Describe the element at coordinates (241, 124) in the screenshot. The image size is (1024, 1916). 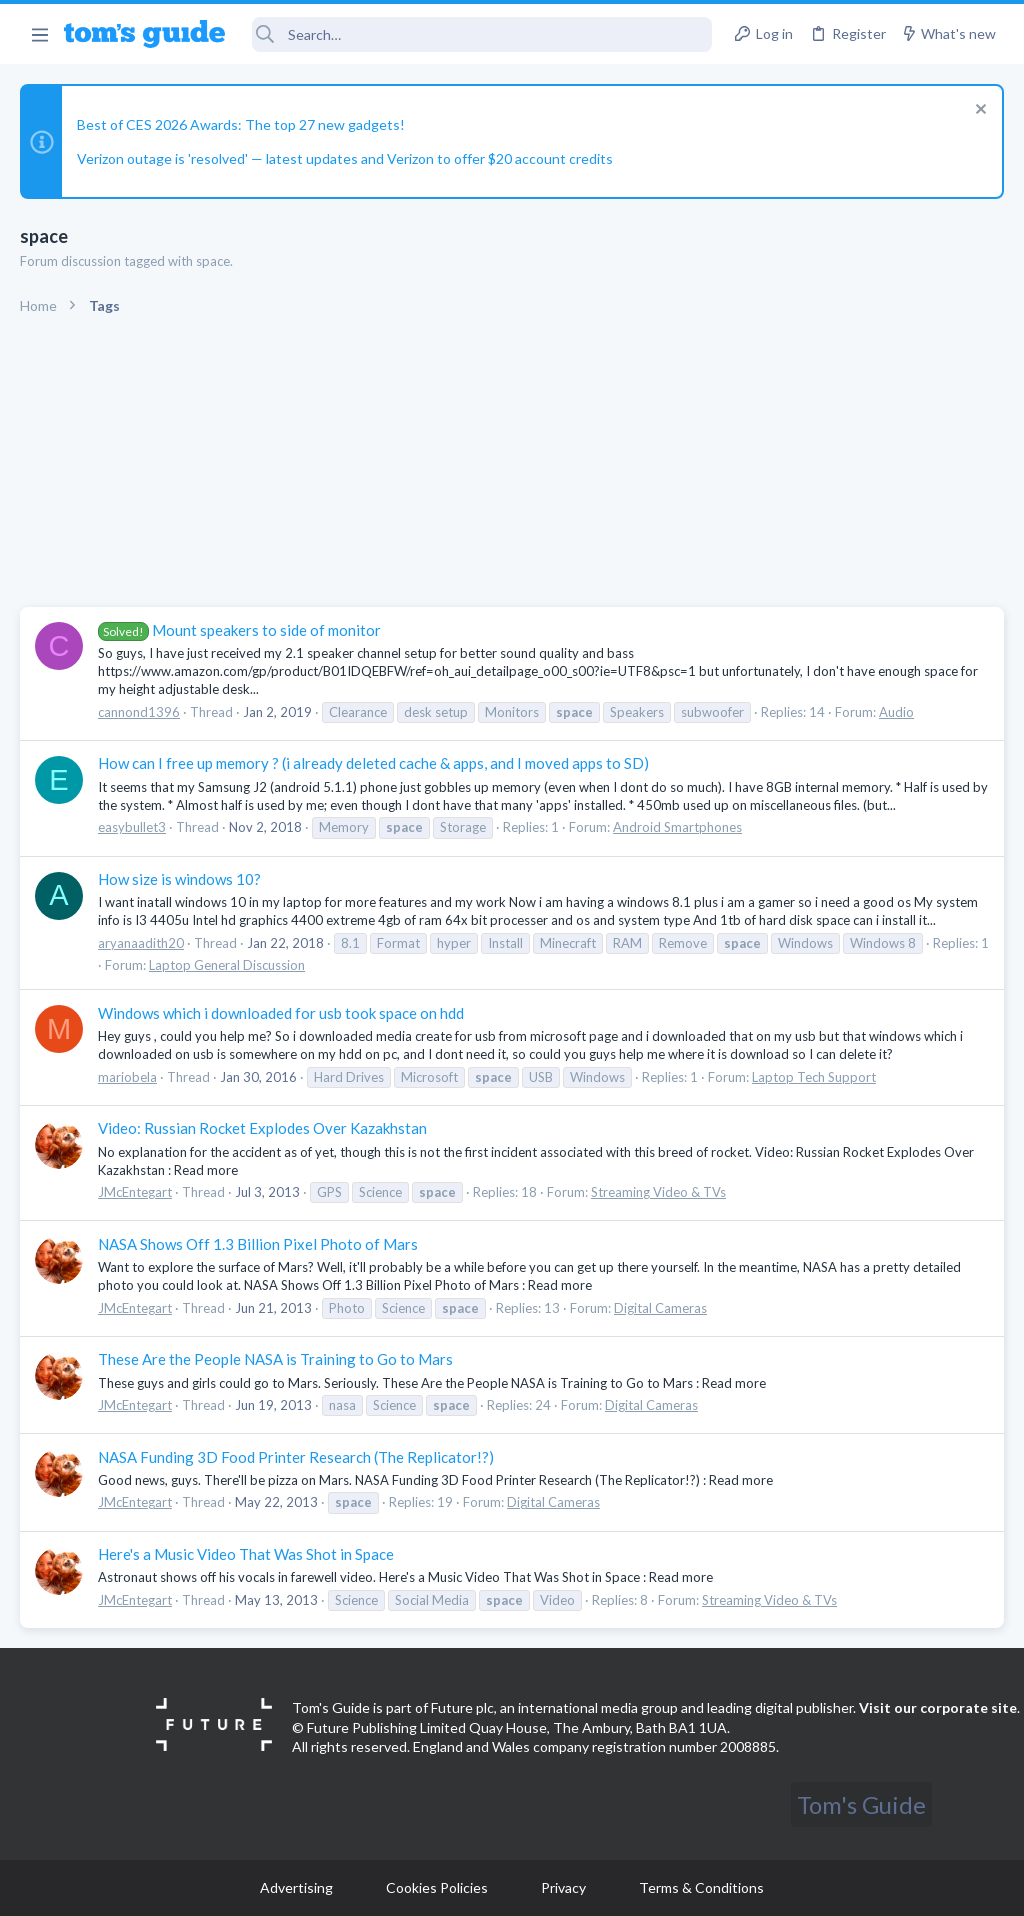
I see `Best of CES 2026 Awards: The top 27 new gadgets!` at that location.